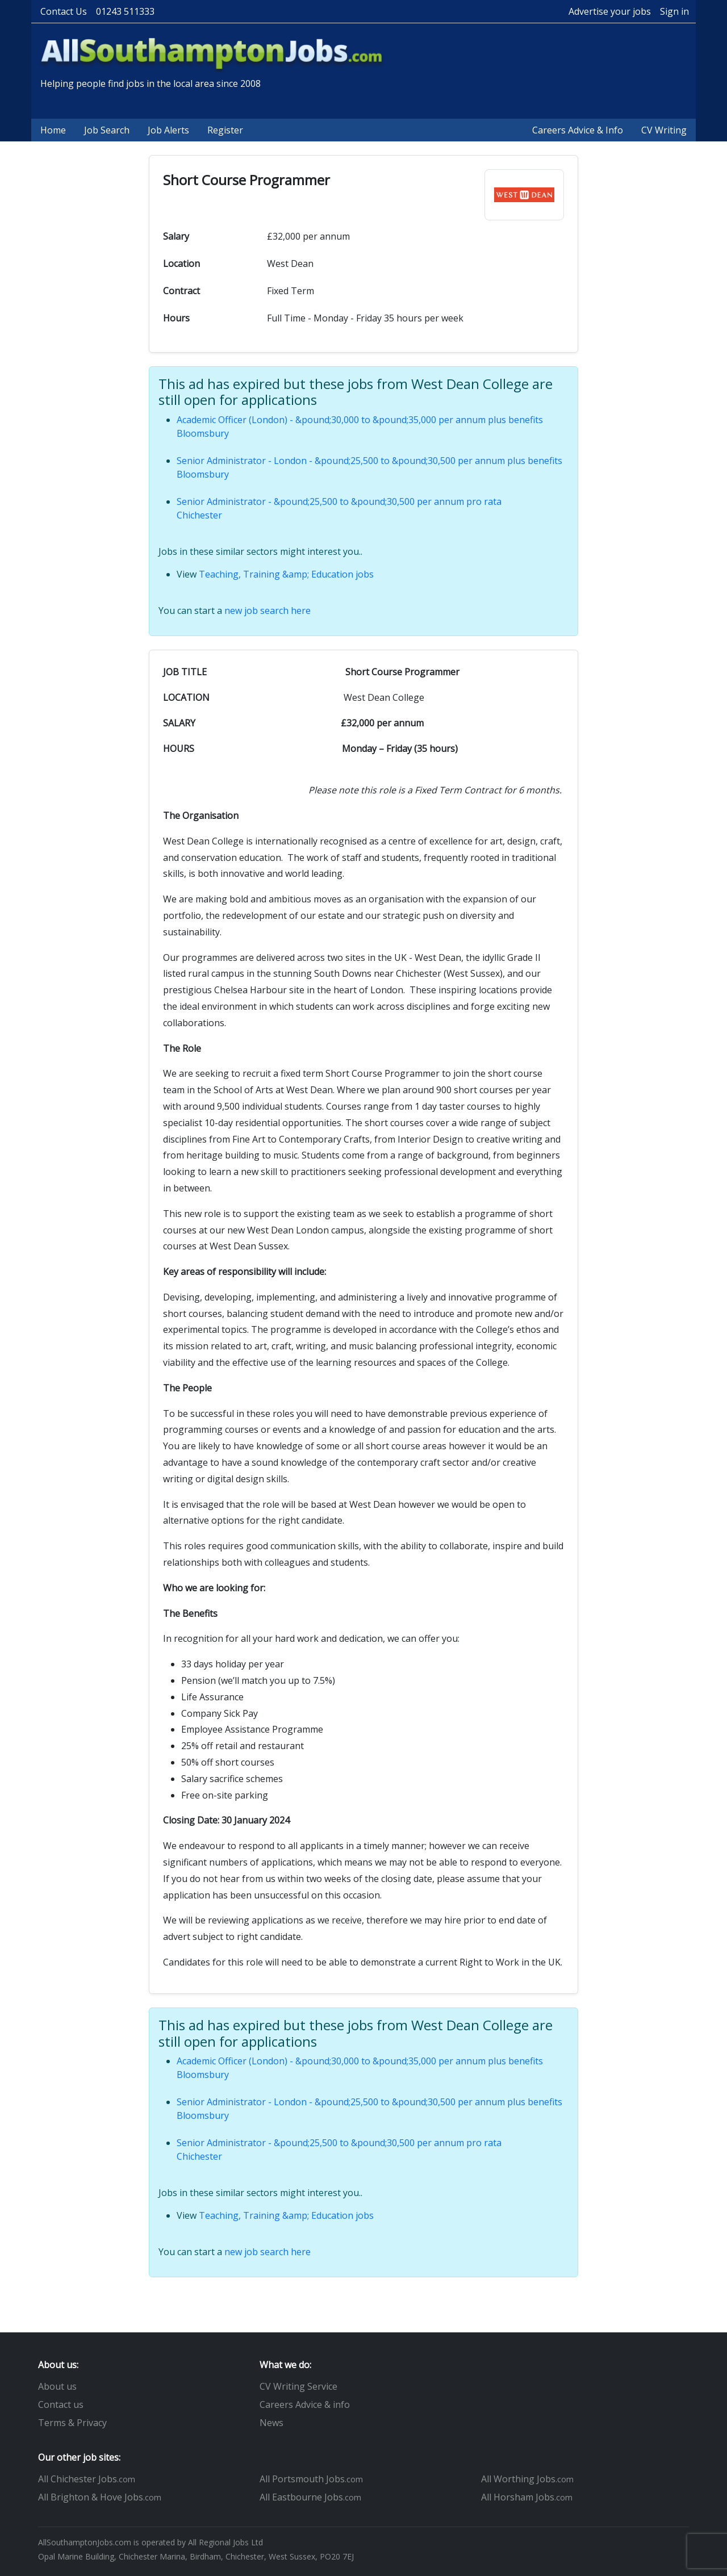 This screenshot has height=2576, width=727. I want to click on CV Writing, so click(664, 130).